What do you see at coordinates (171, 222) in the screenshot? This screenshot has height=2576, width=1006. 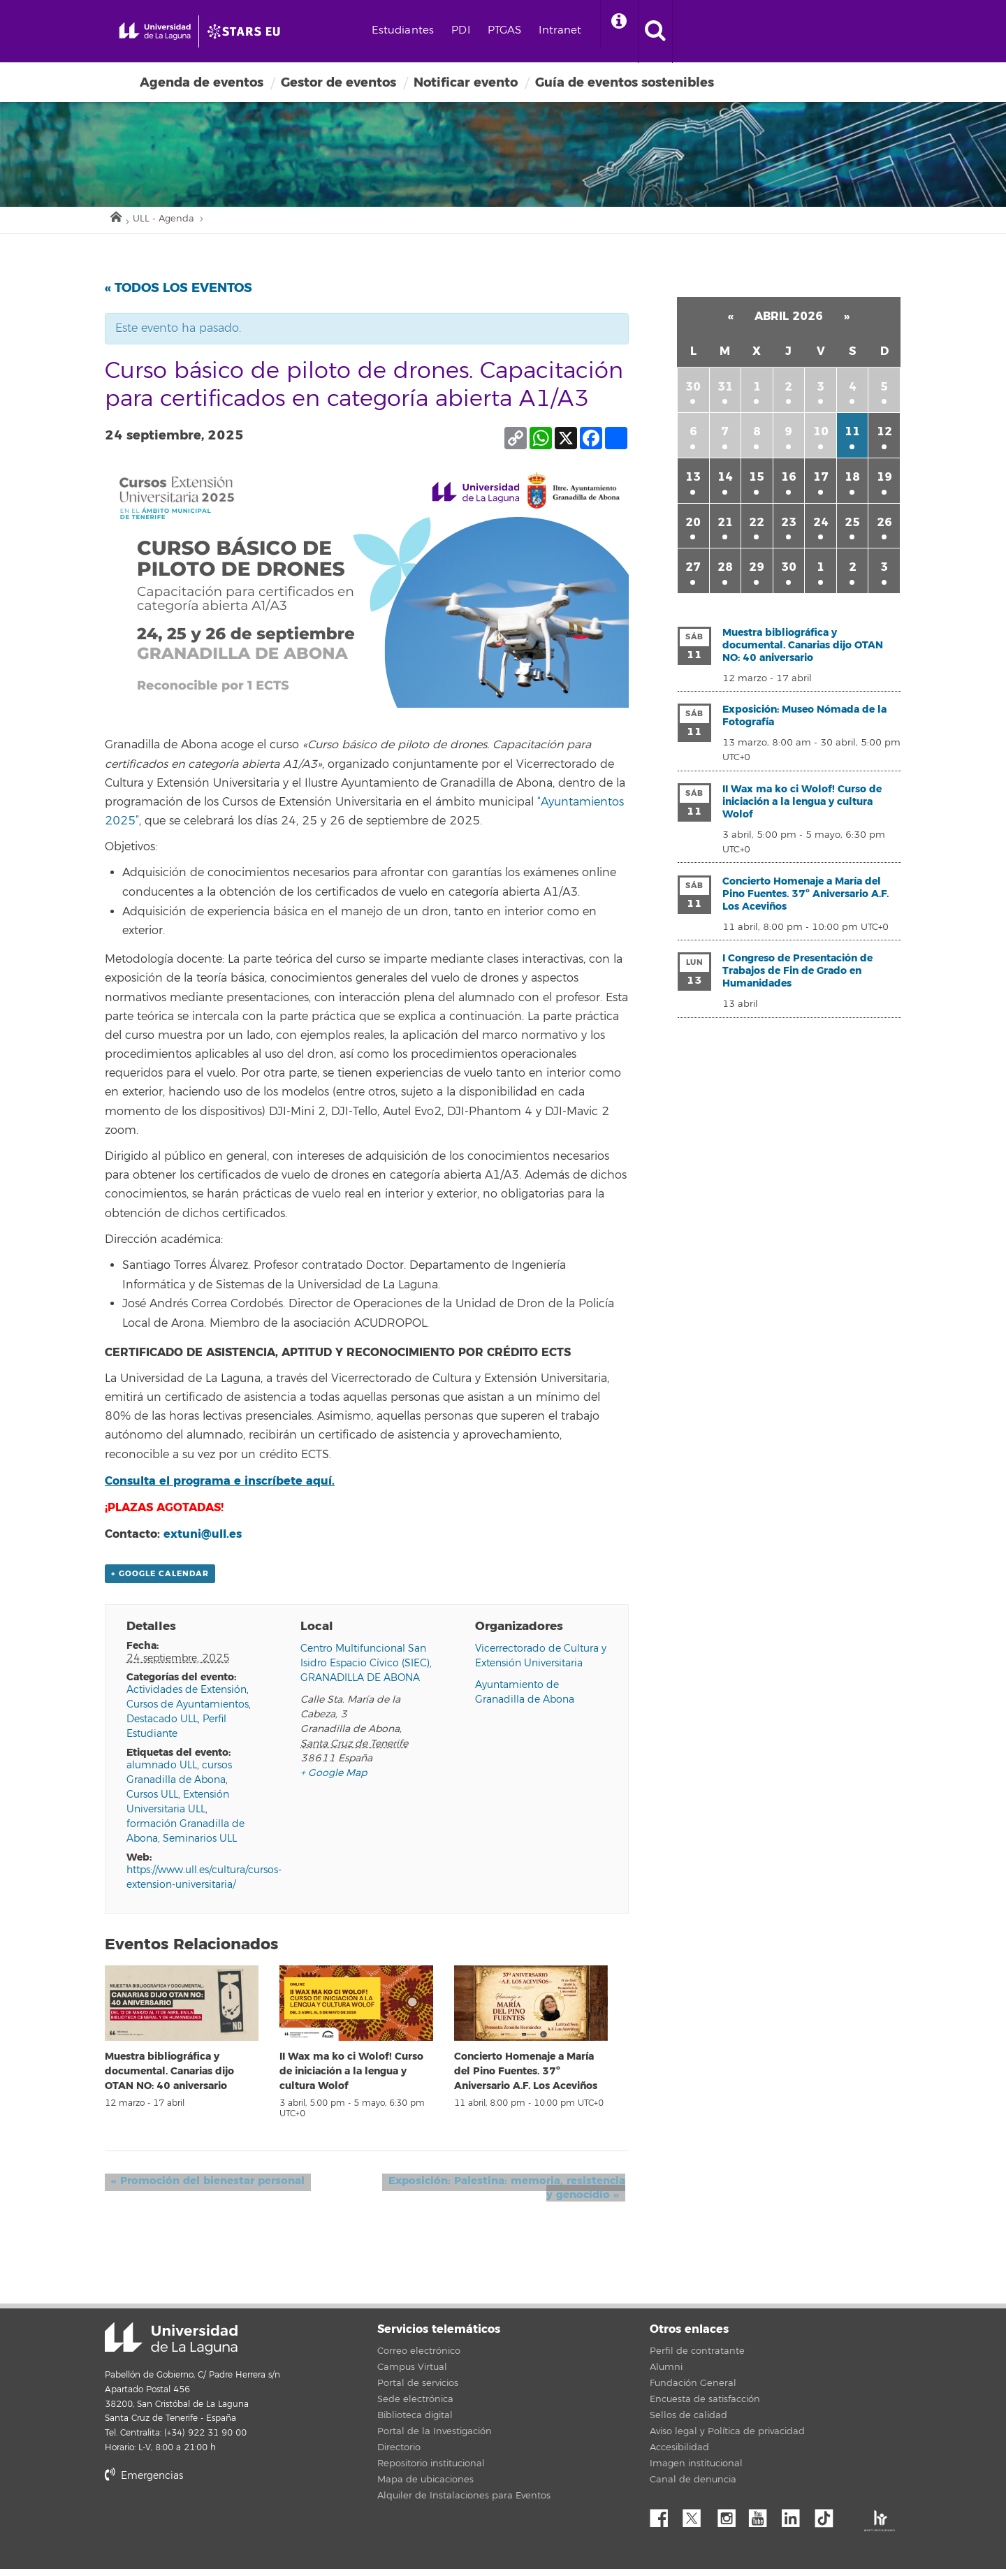 I see `ULL - Agenda` at bounding box center [171, 222].